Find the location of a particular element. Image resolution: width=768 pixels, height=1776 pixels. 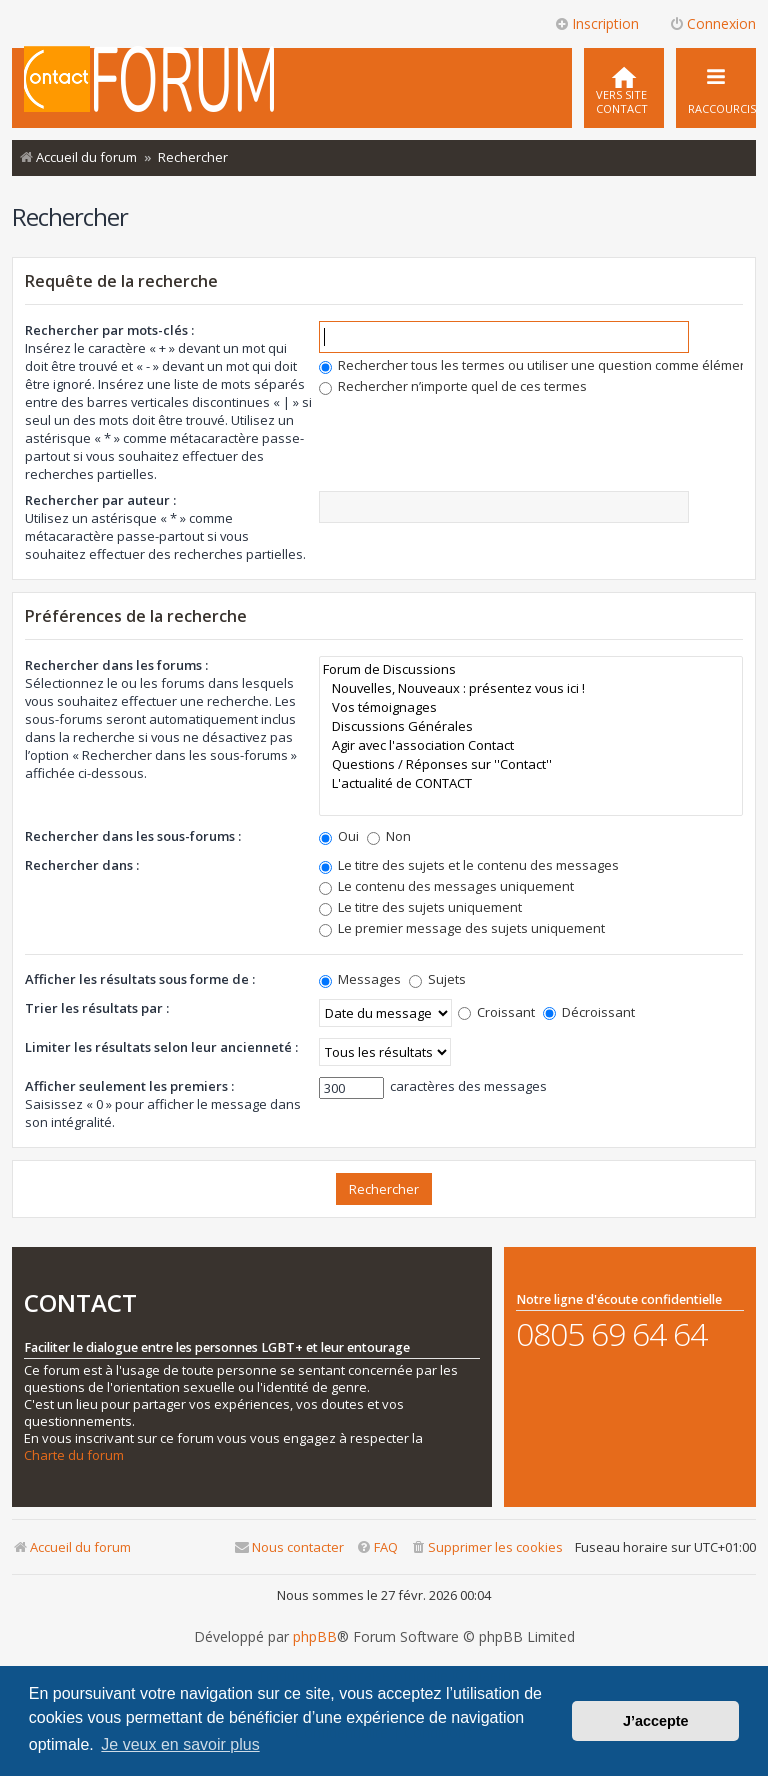

Inscription [menuitem] is located at coordinates (596, 23).